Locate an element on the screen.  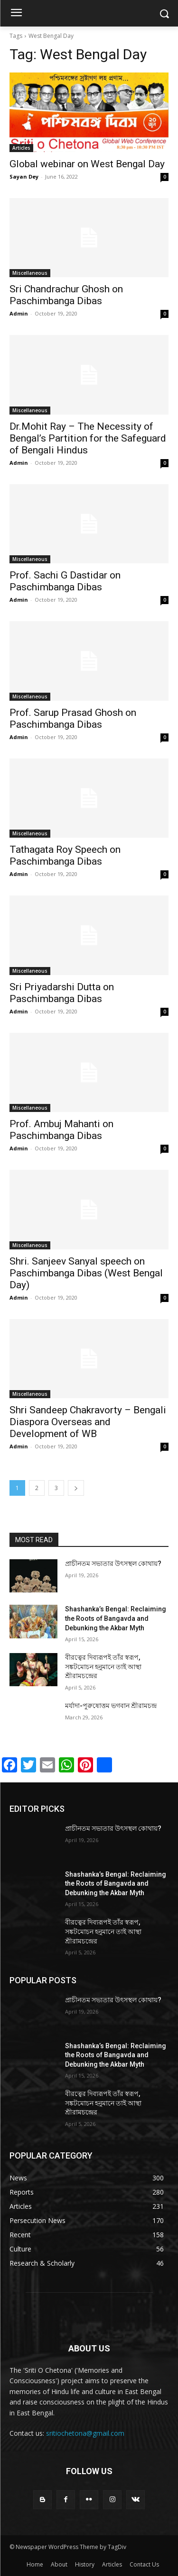
Sayan Dey is located at coordinates (23, 176).